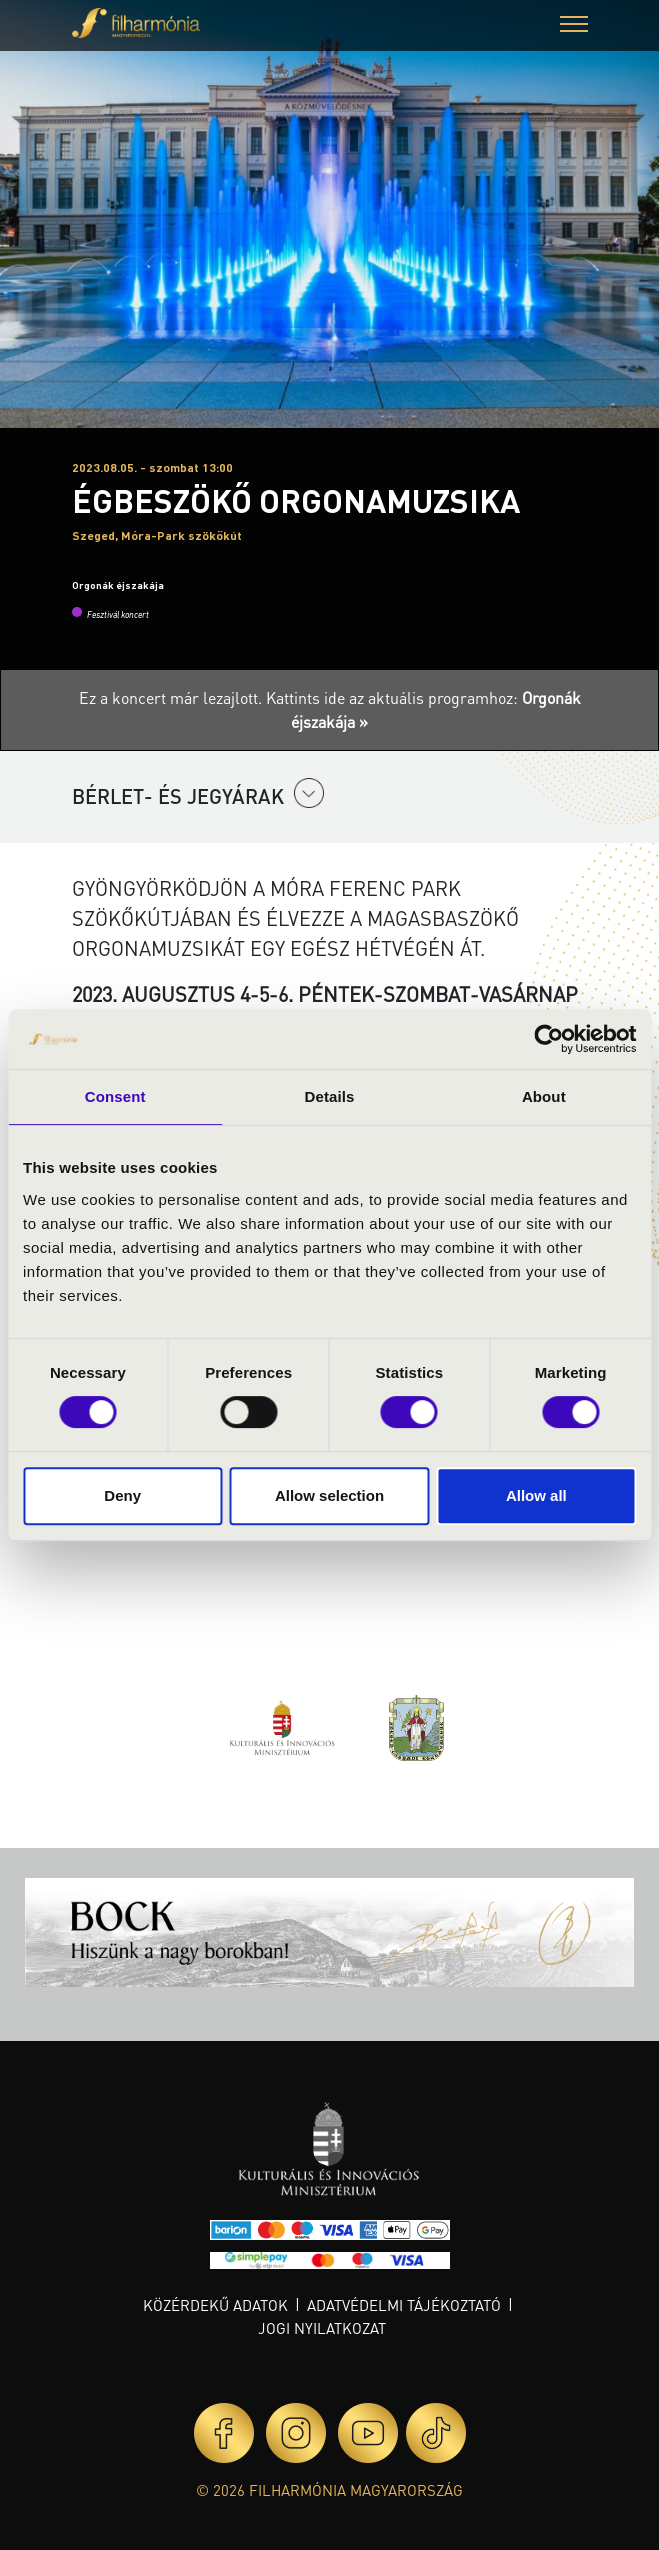 This screenshot has height=2550, width=659. What do you see at coordinates (122, 1495) in the screenshot?
I see `Deny` at bounding box center [122, 1495].